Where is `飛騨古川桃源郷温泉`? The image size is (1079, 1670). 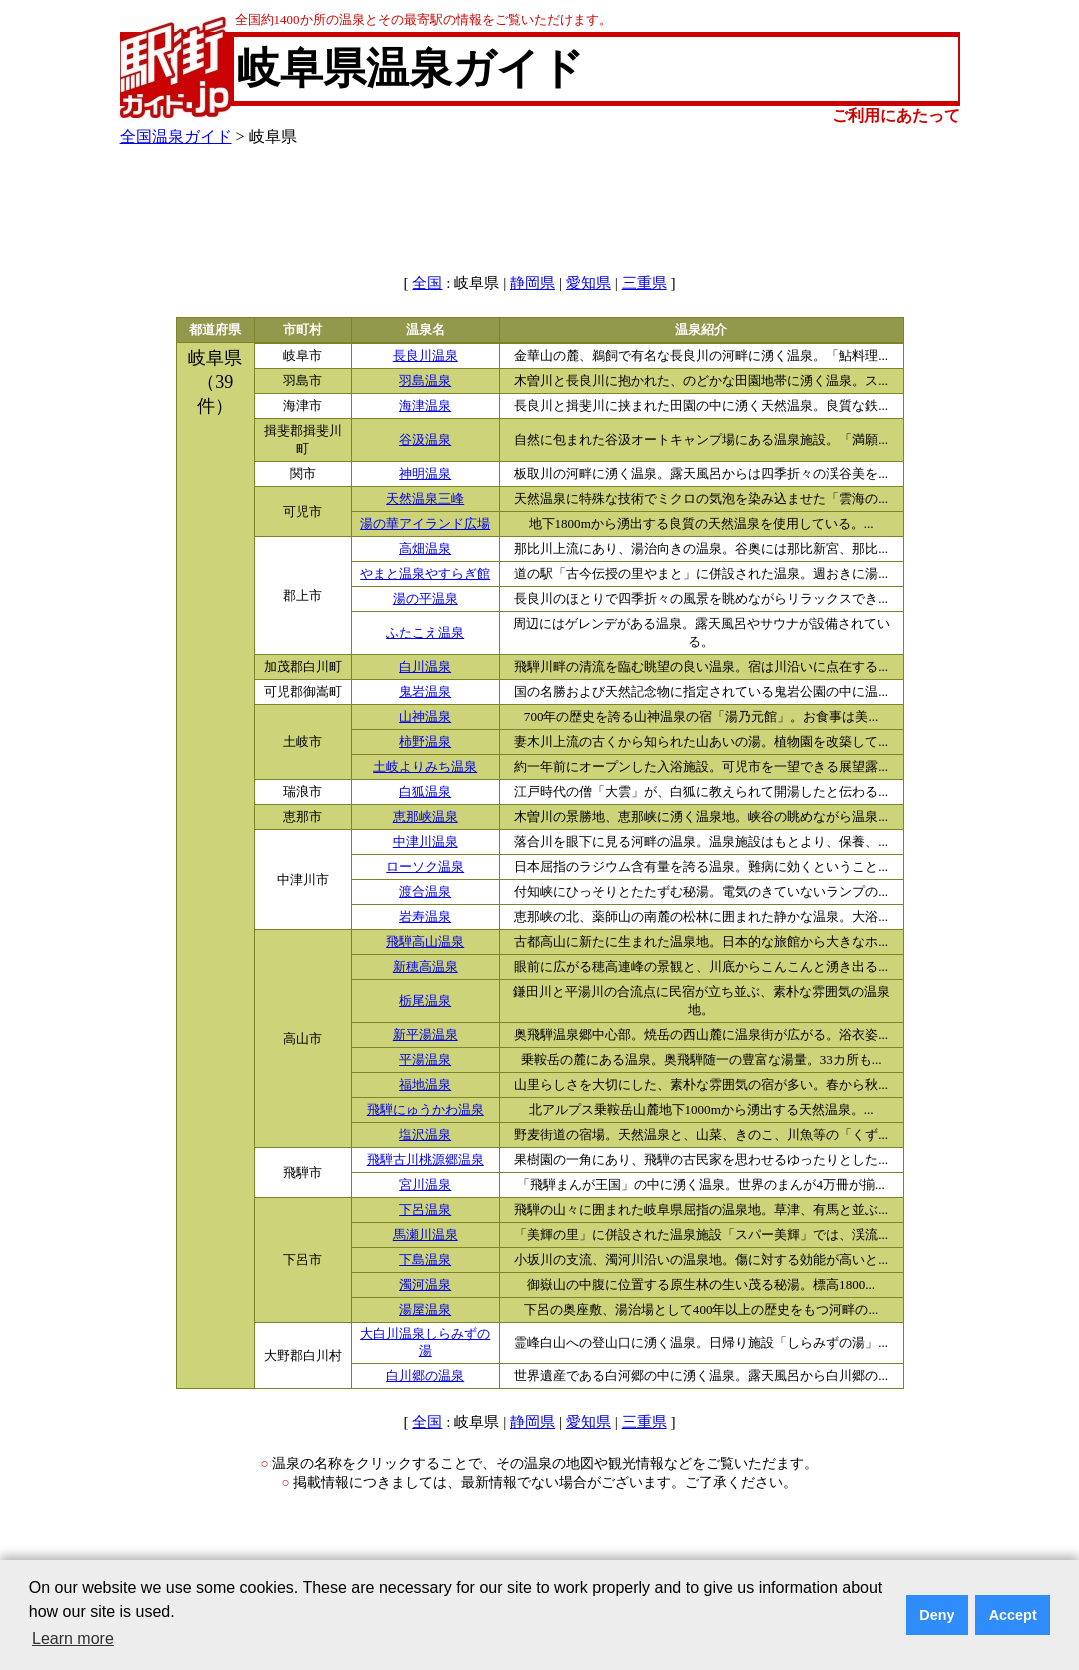
飛騨古川桃源郷温泉 is located at coordinates (425, 1160).